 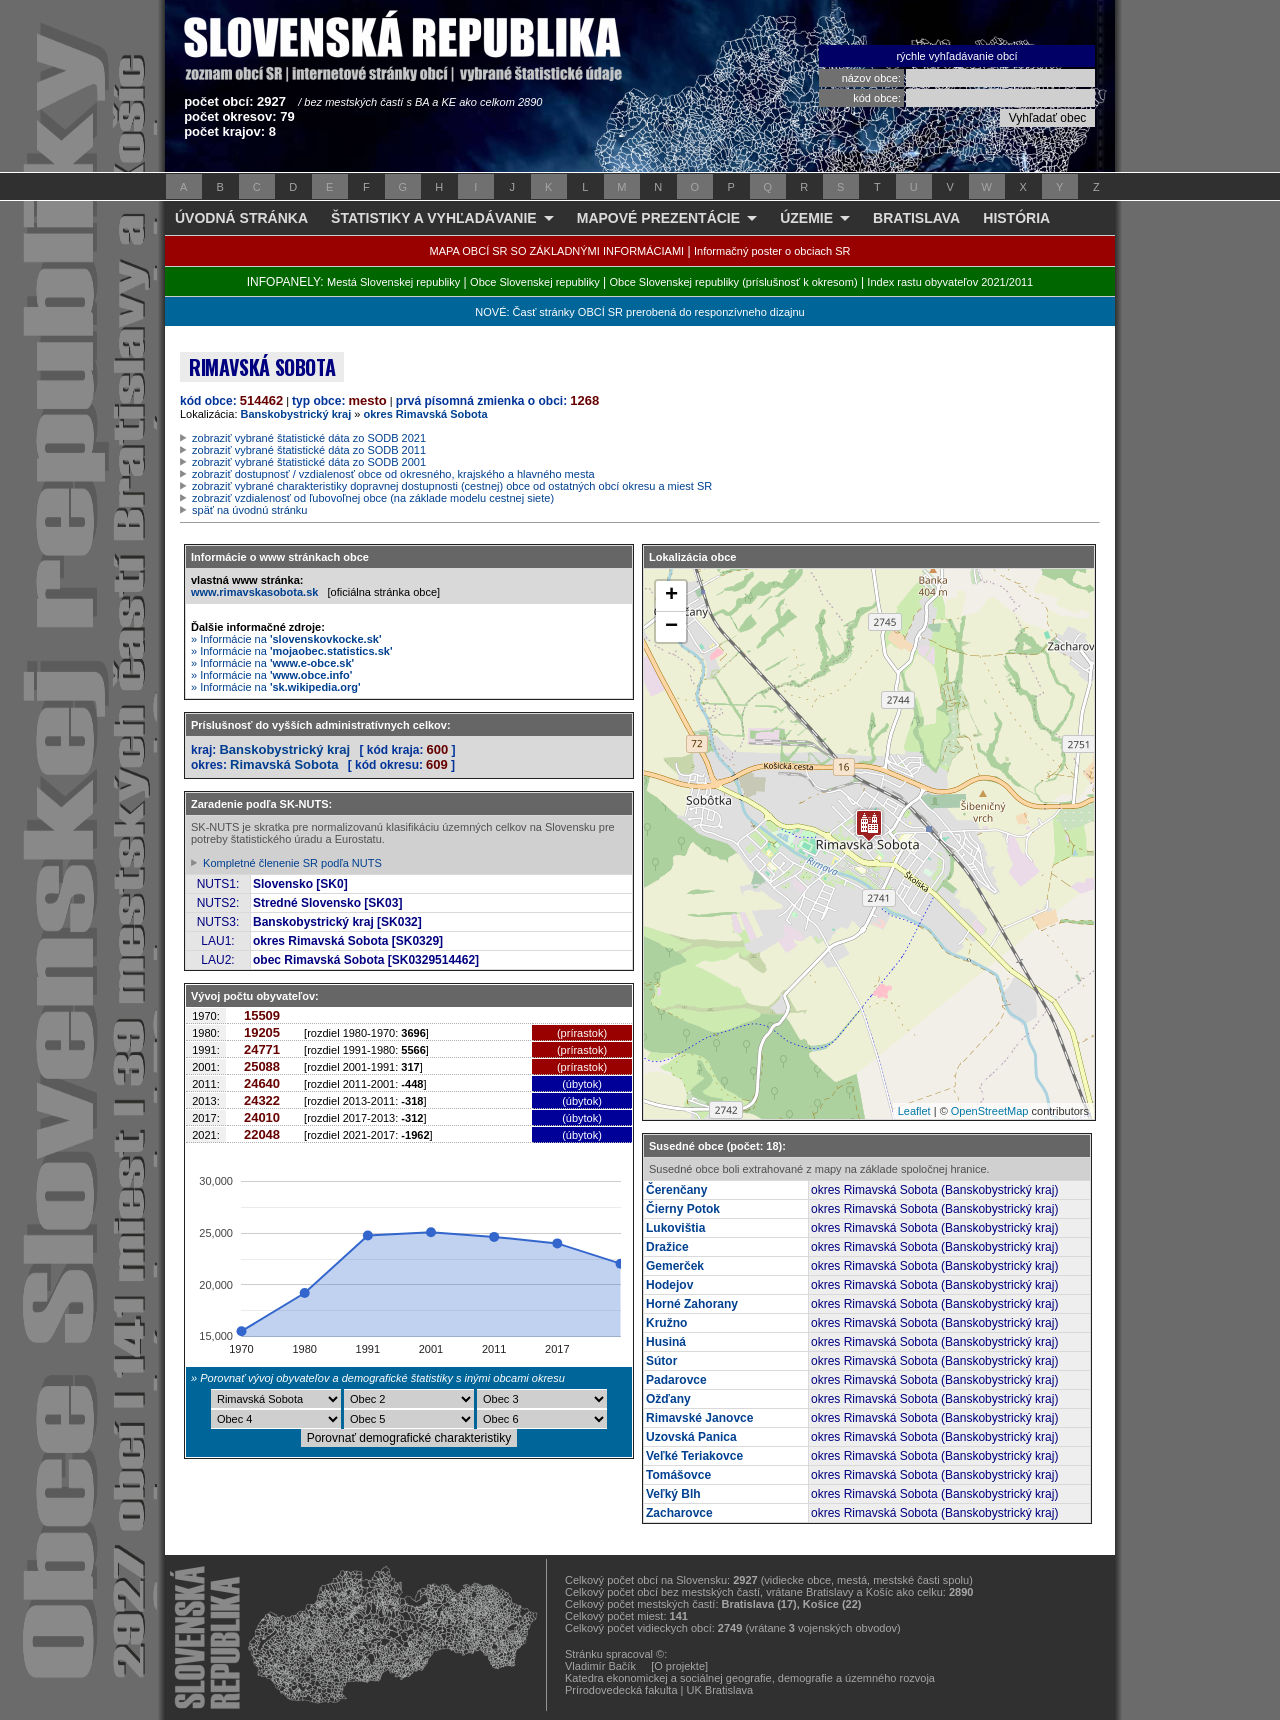 What do you see at coordinates (678, 1475) in the screenshot?
I see `Tomášovce` at bounding box center [678, 1475].